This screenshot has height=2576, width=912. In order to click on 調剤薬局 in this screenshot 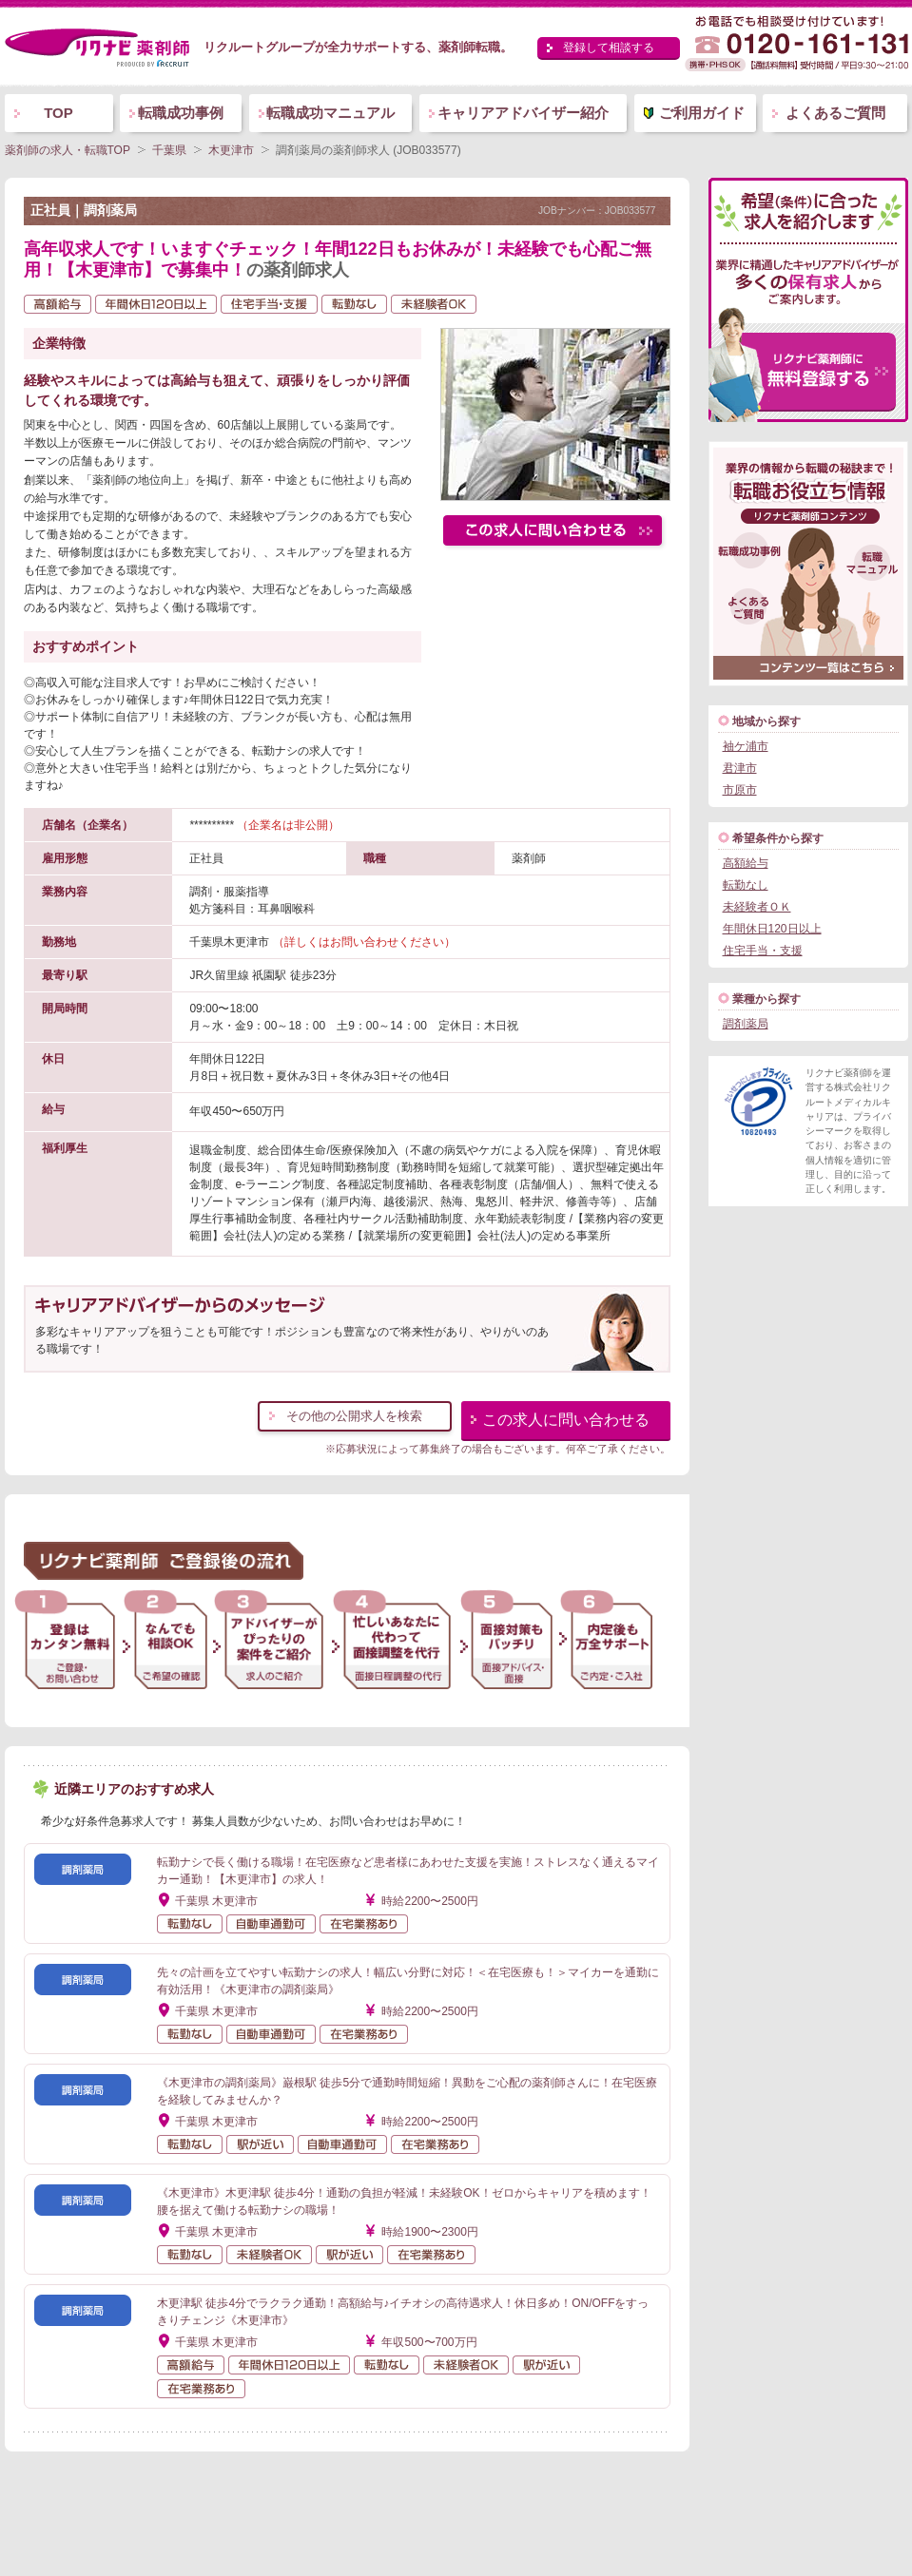, I will do `click(745, 1023)`.